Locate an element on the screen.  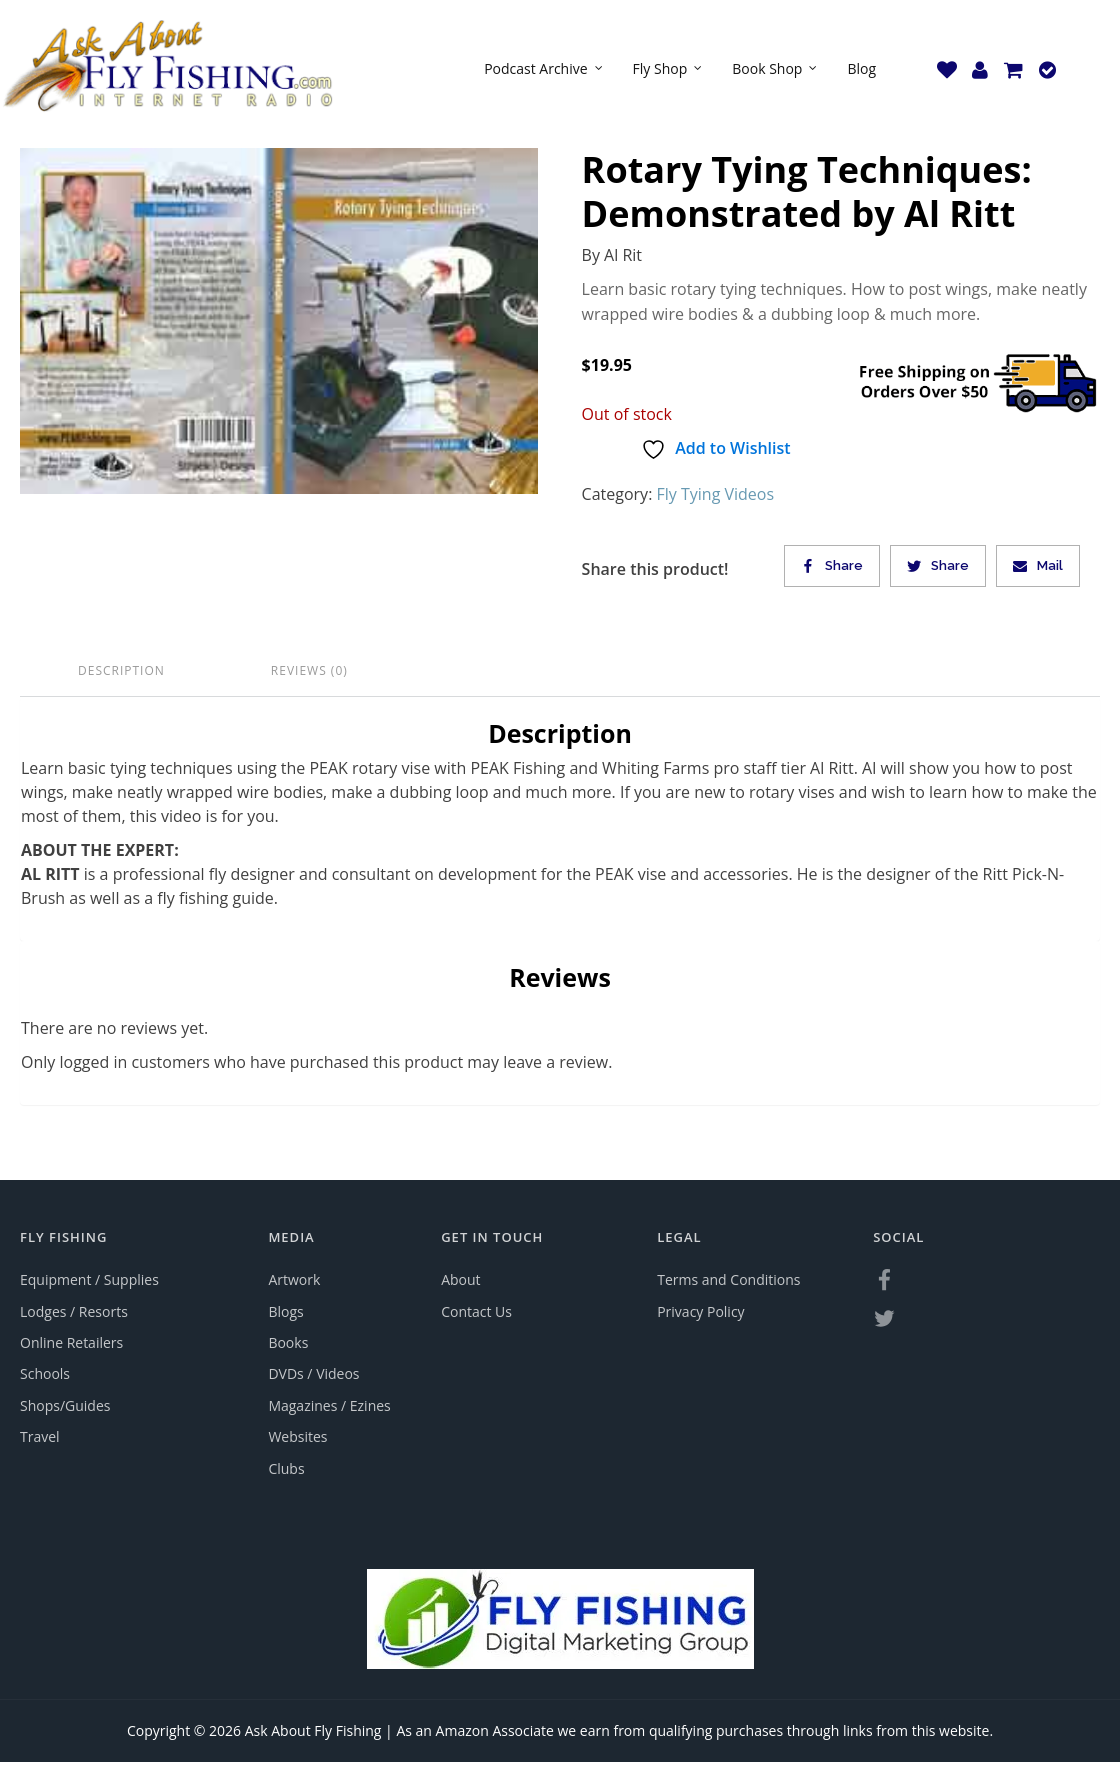
Schools is located at coordinates (45, 1373).